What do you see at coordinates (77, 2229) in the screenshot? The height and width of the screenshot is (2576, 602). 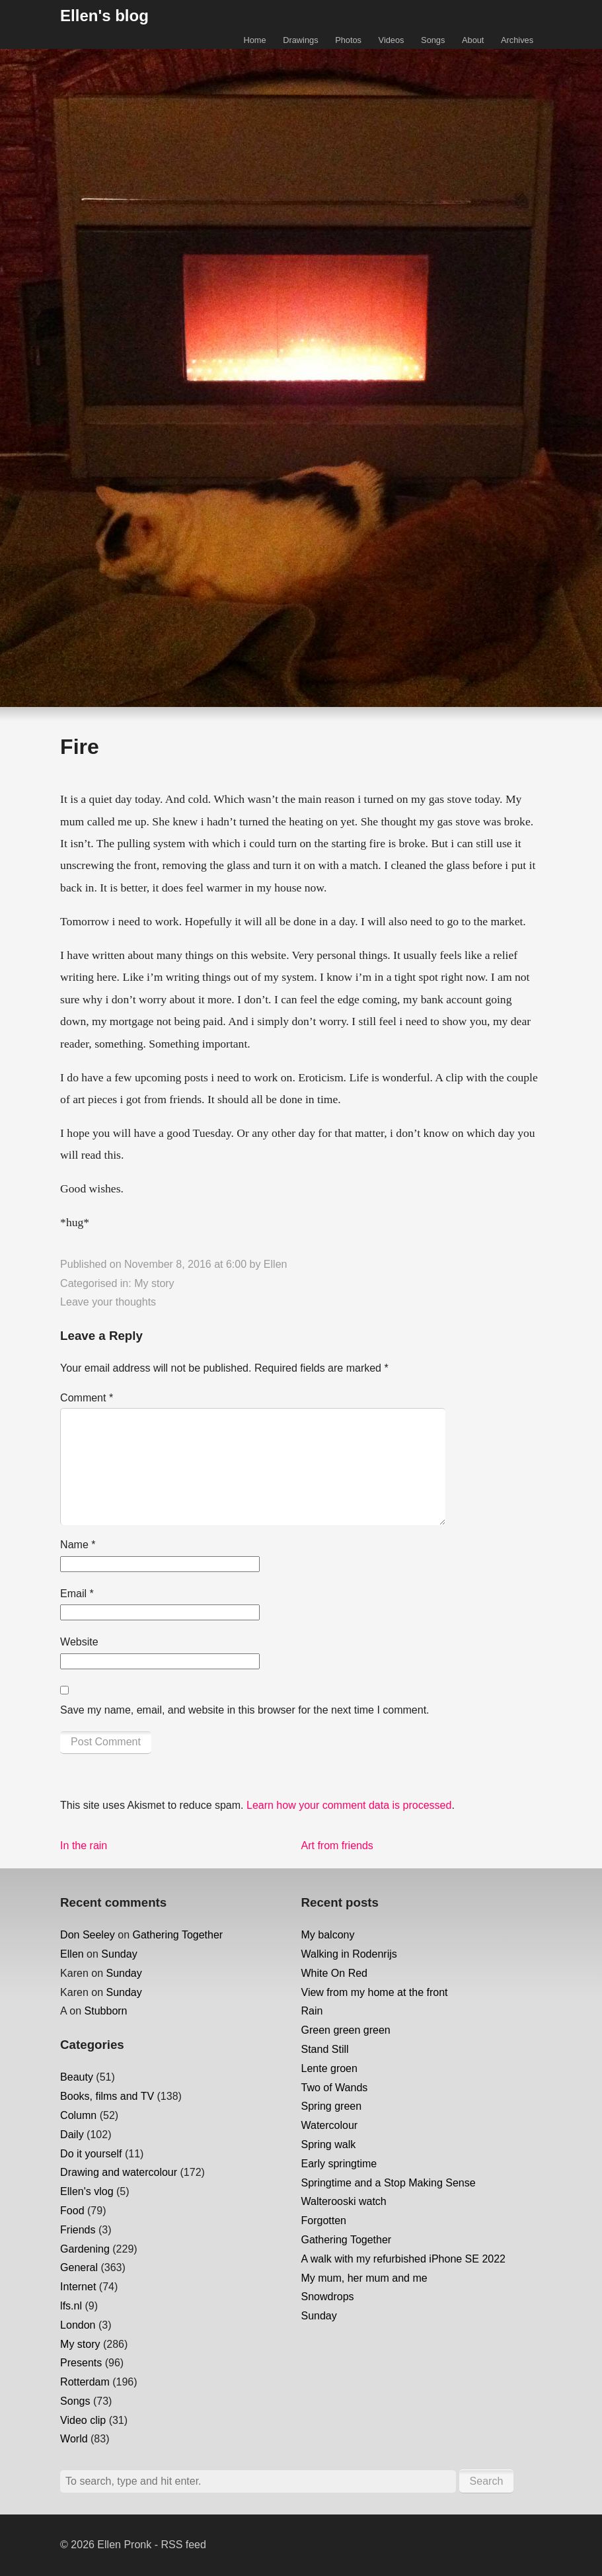 I see `Friends` at bounding box center [77, 2229].